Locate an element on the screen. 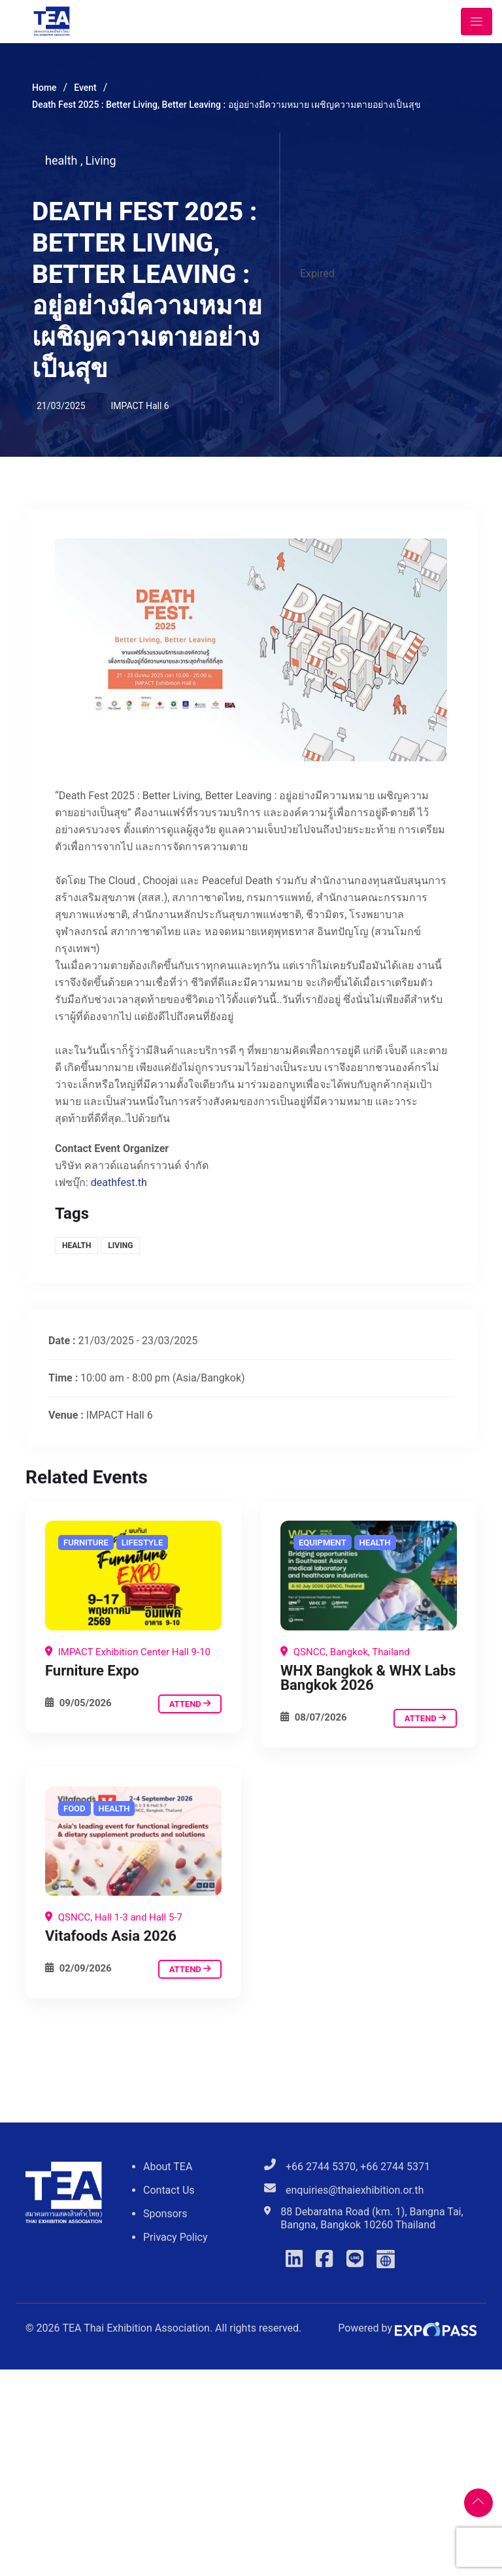  Living is located at coordinates (100, 160).